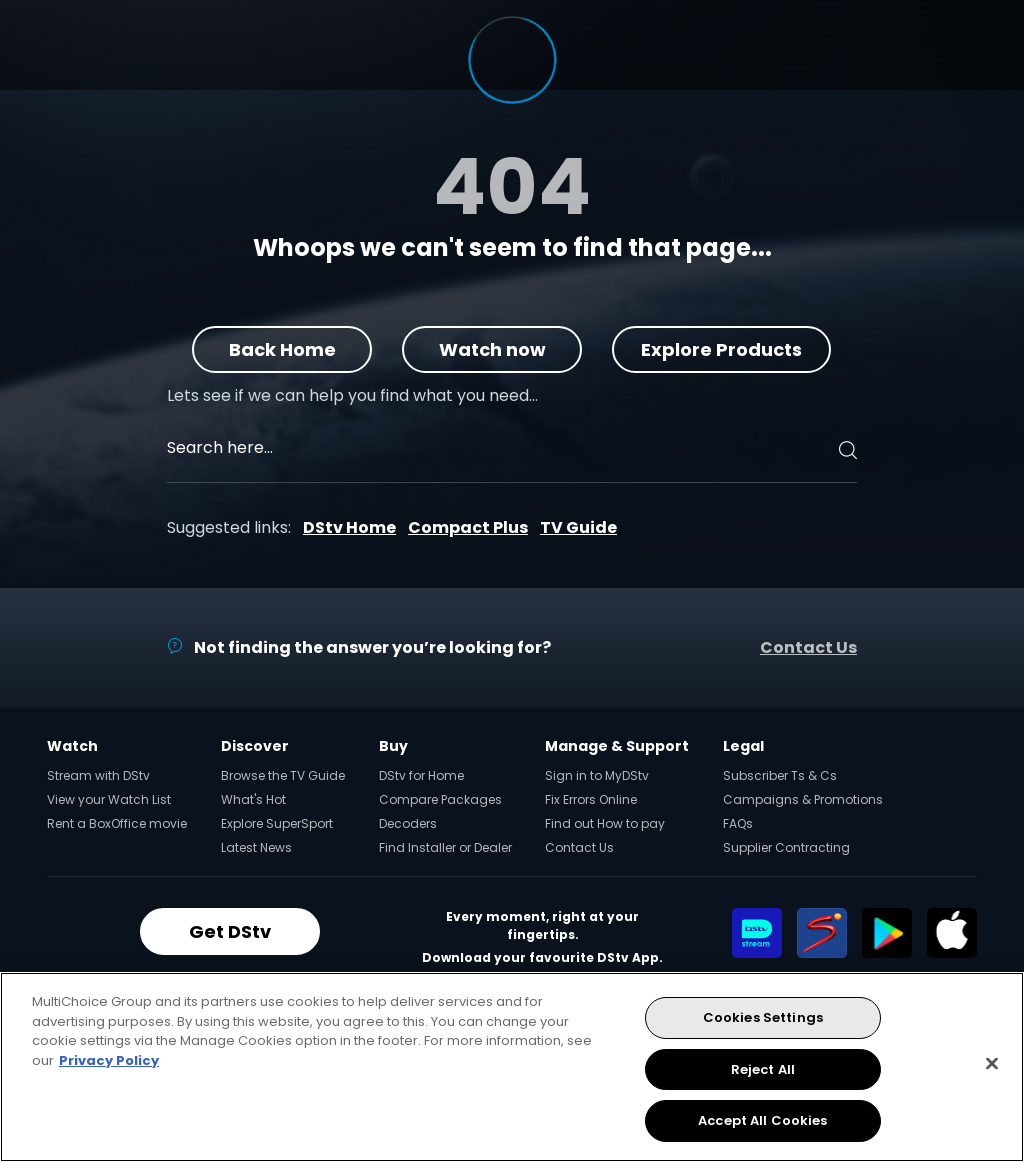 The width and height of the screenshot is (1024, 1162). What do you see at coordinates (440, 799) in the screenshot?
I see `Compare Packages` at bounding box center [440, 799].